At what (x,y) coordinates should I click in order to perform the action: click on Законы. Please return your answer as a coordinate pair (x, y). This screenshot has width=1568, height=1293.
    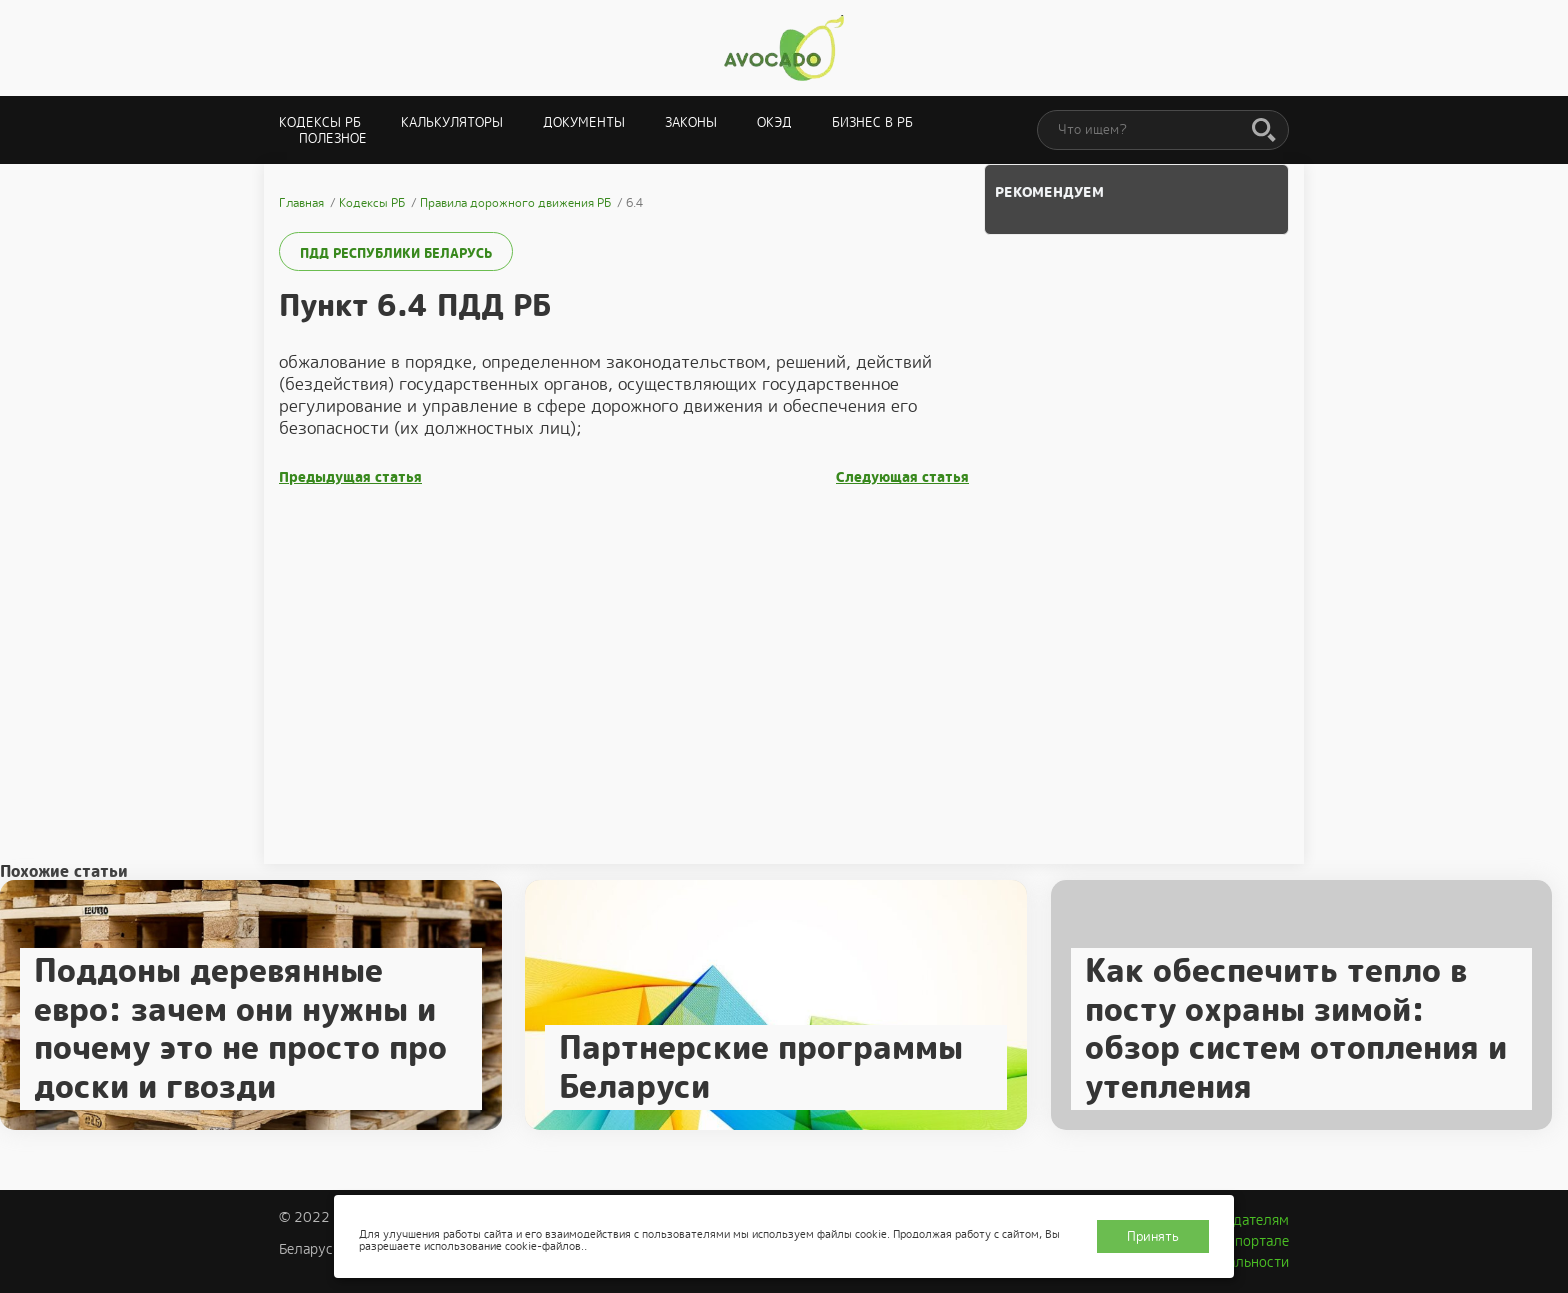
    Looking at the image, I should click on (691, 122).